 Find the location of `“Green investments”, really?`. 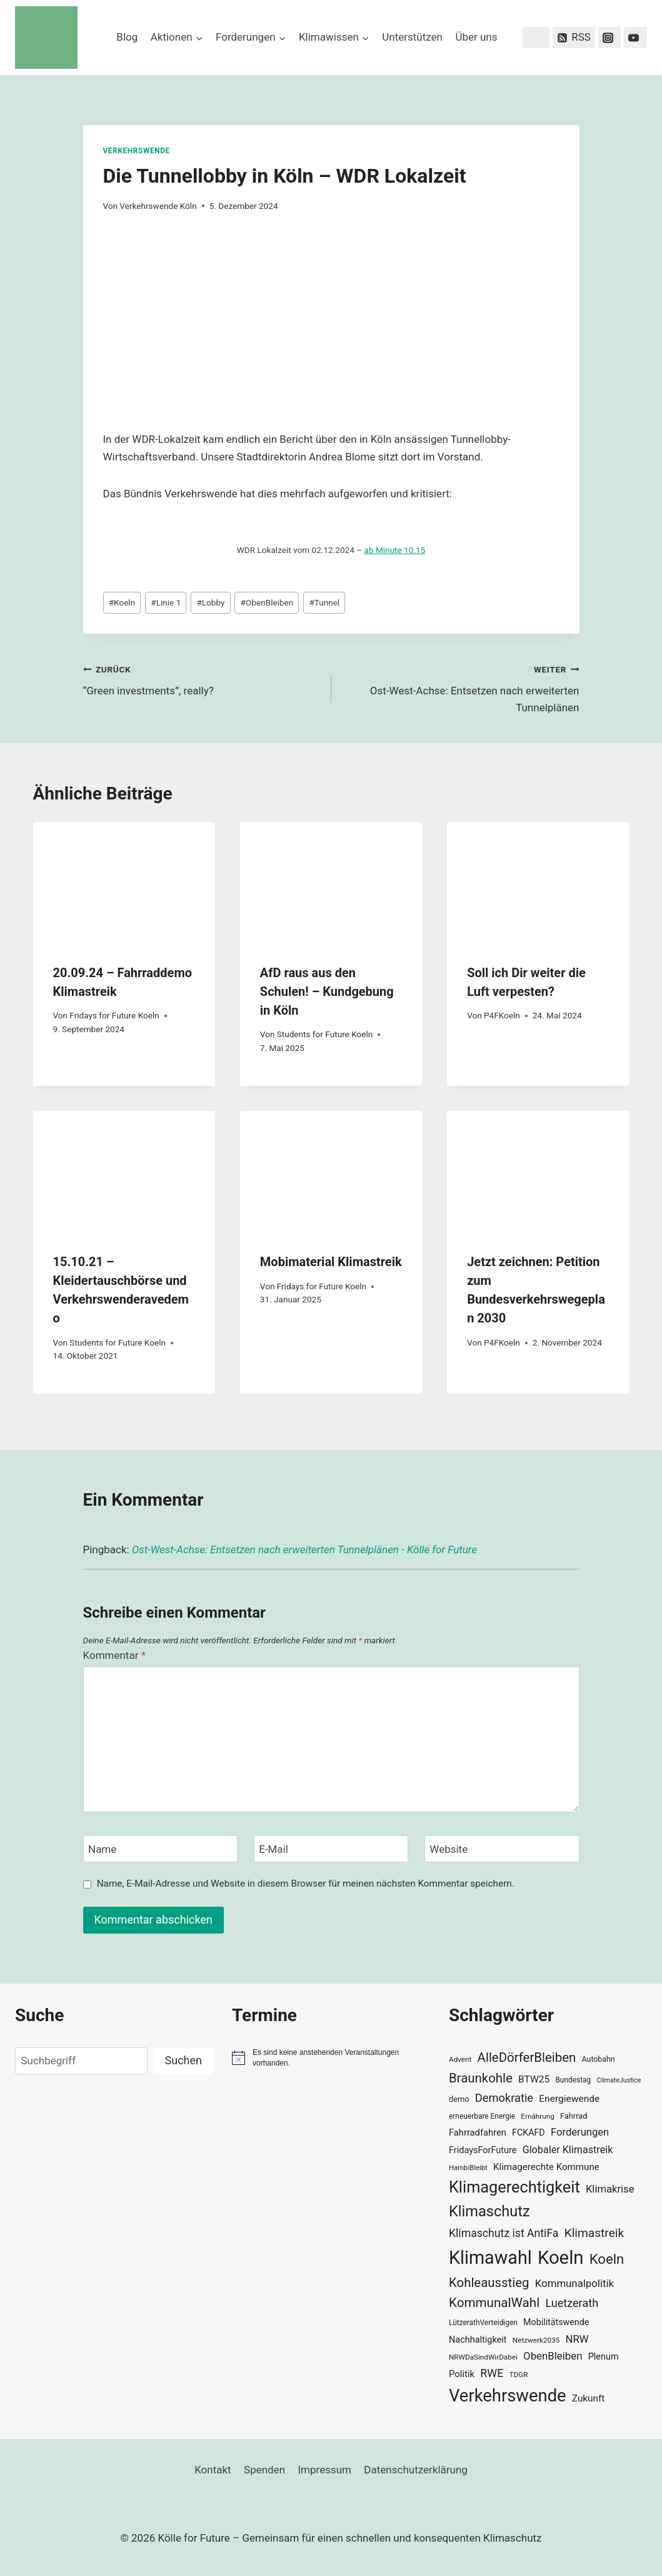

“Green investments”, really? is located at coordinates (202, 679).